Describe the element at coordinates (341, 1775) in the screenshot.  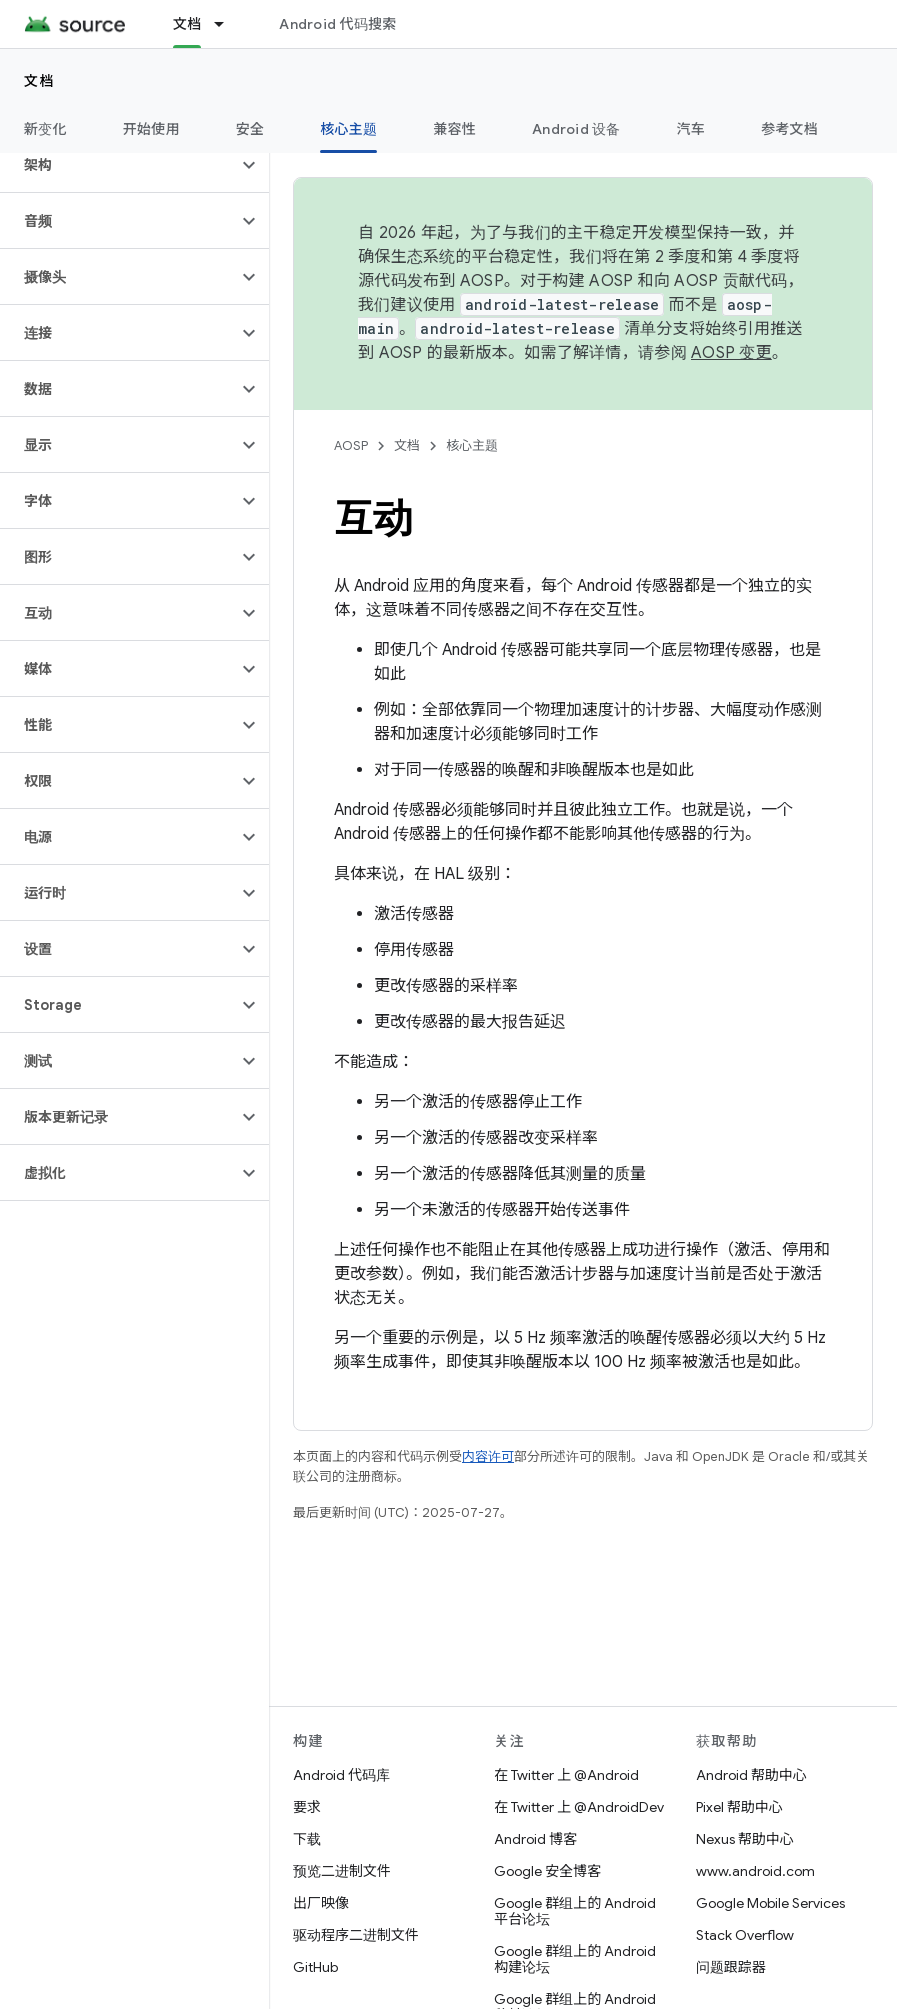
I see `Android 代码库` at that location.